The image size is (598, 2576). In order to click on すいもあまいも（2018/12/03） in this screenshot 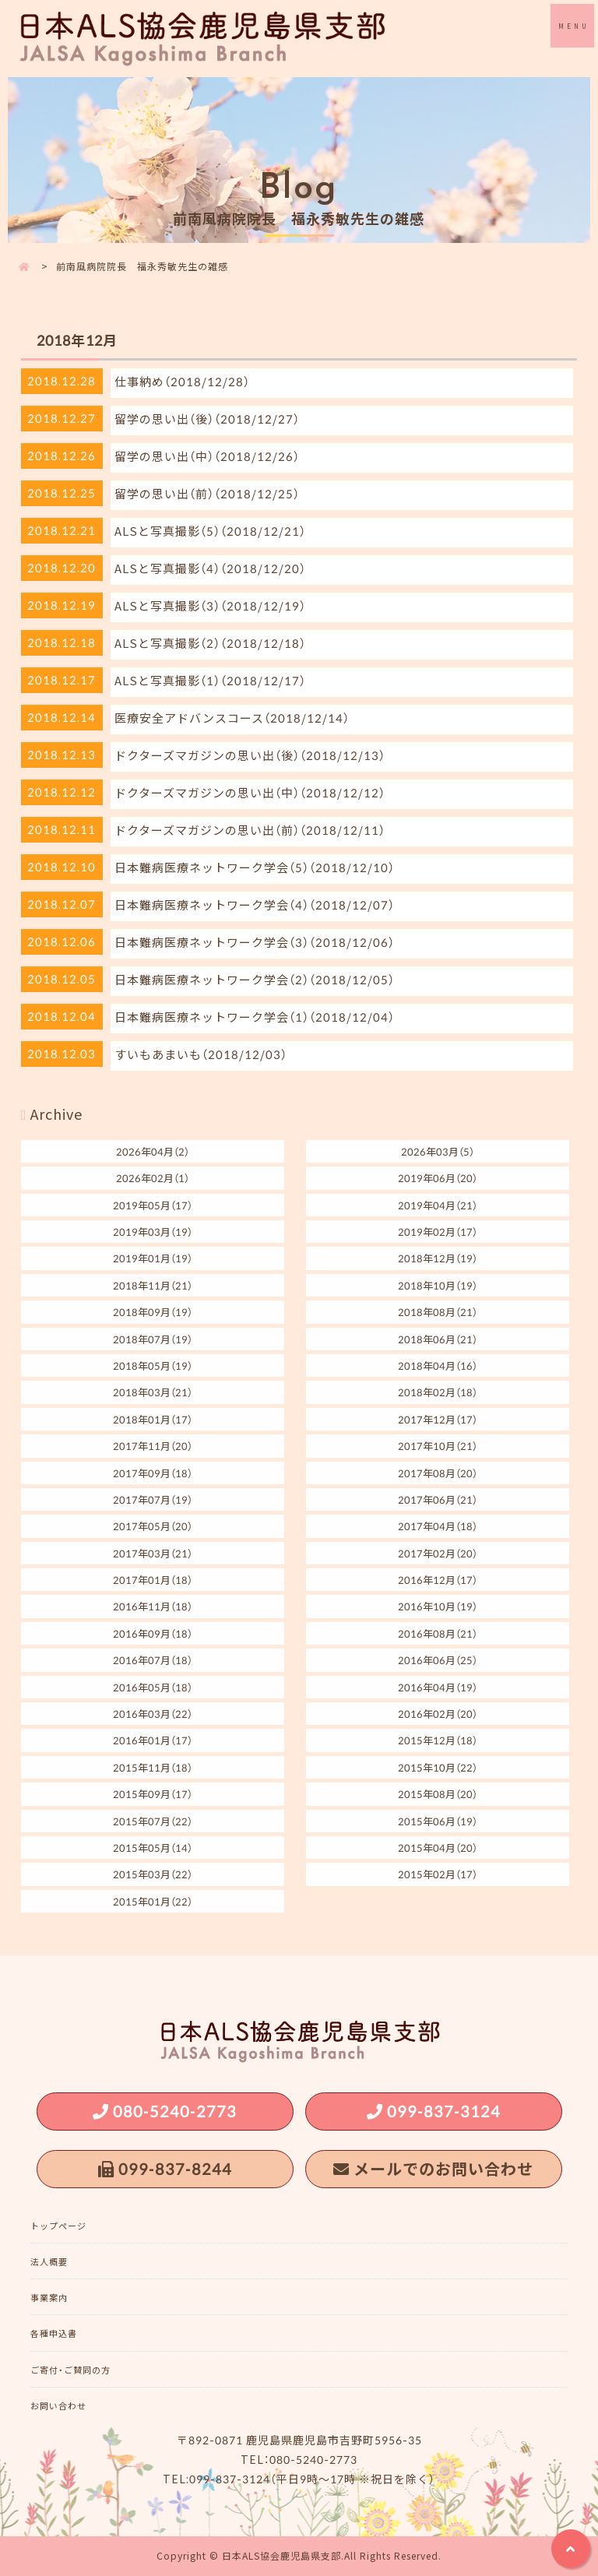, I will do `click(200, 1054)`.